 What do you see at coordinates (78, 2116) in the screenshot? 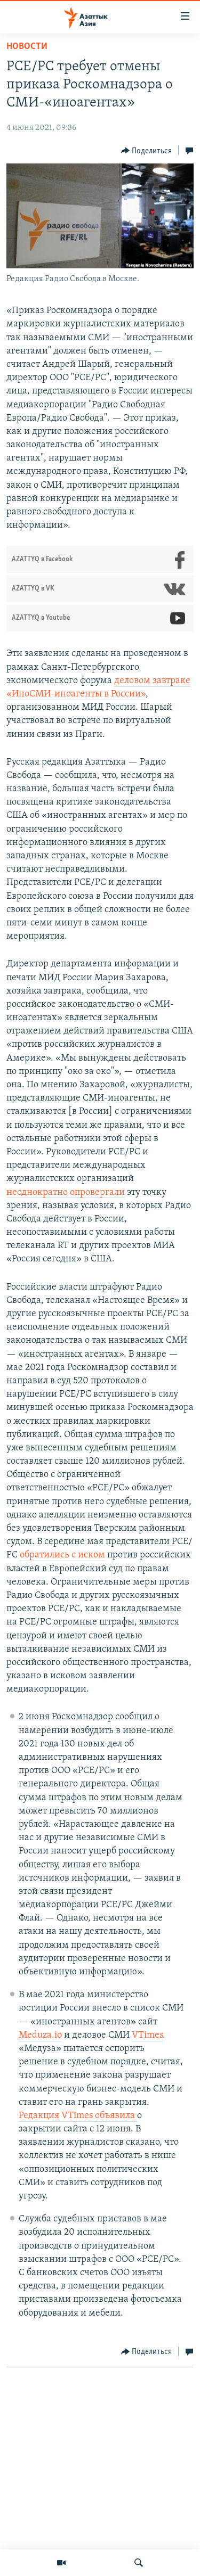
I see `Редакция VTimes объявила` at bounding box center [78, 2116].